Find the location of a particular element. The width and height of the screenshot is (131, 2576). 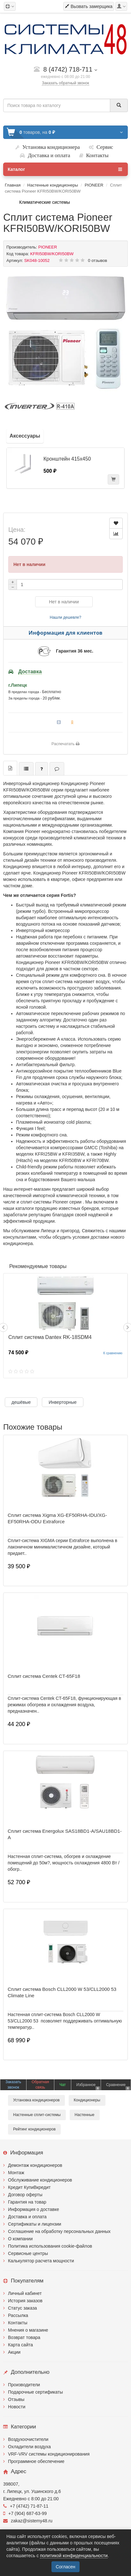

Мнения о магазине is located at coordinates (28, 2330).